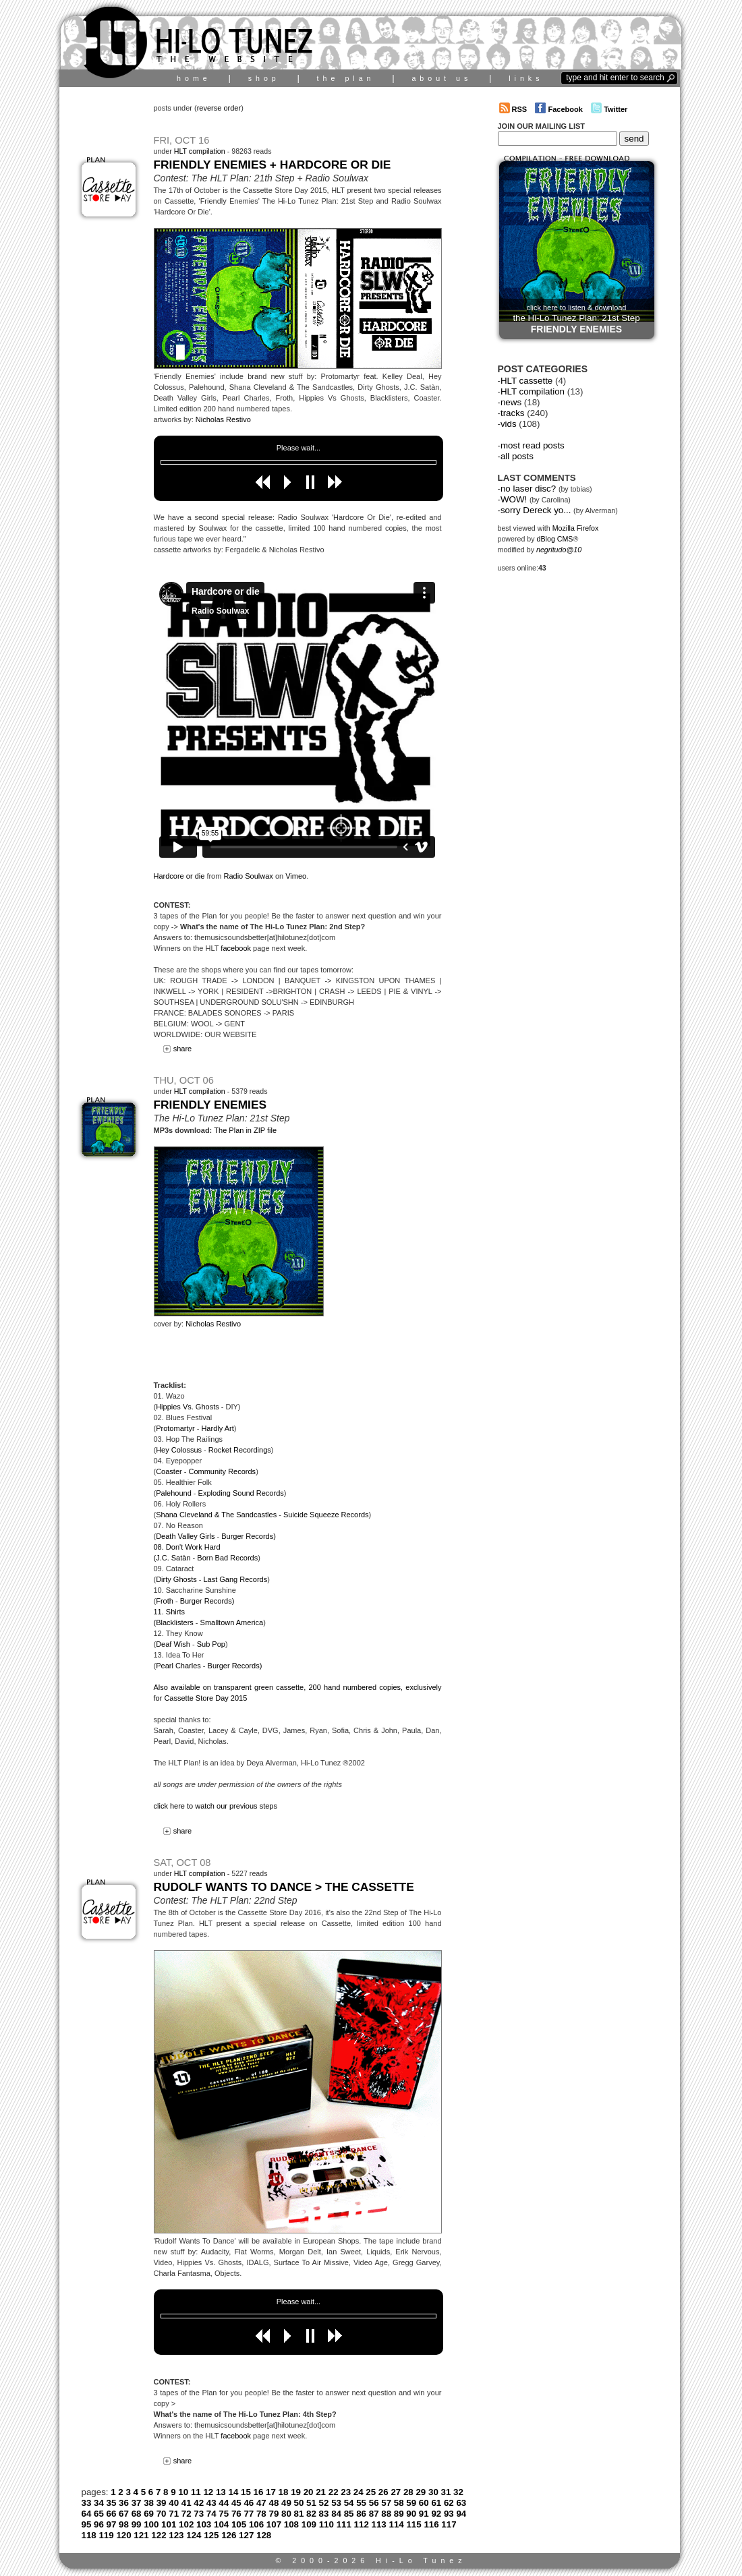 This screenshot has height=2576, width=742. I want to click on shop, so click(264, 78).